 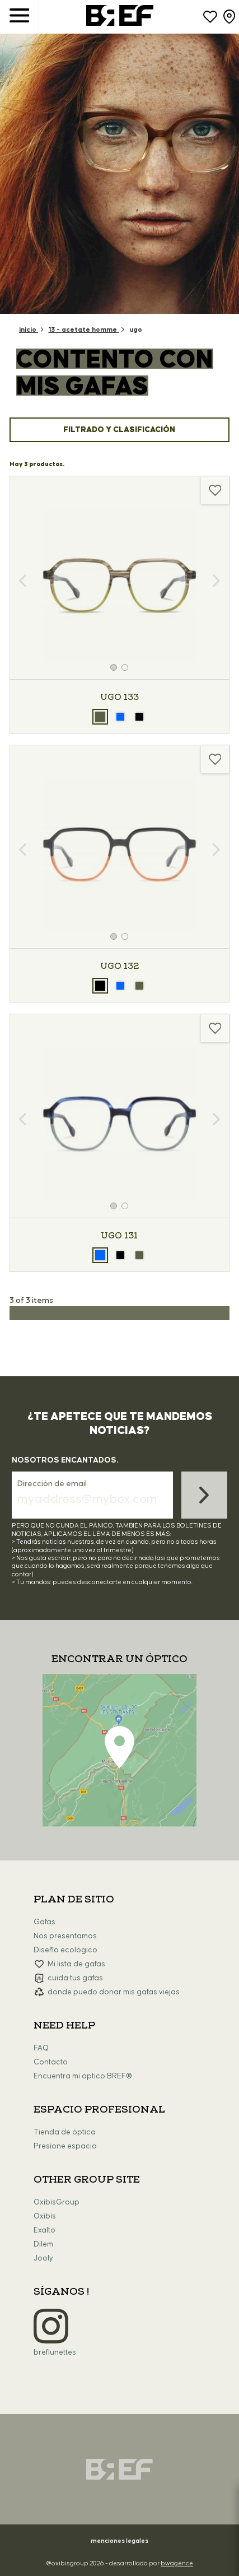 I want to click on FAQ, so click(x=41, y=2048).